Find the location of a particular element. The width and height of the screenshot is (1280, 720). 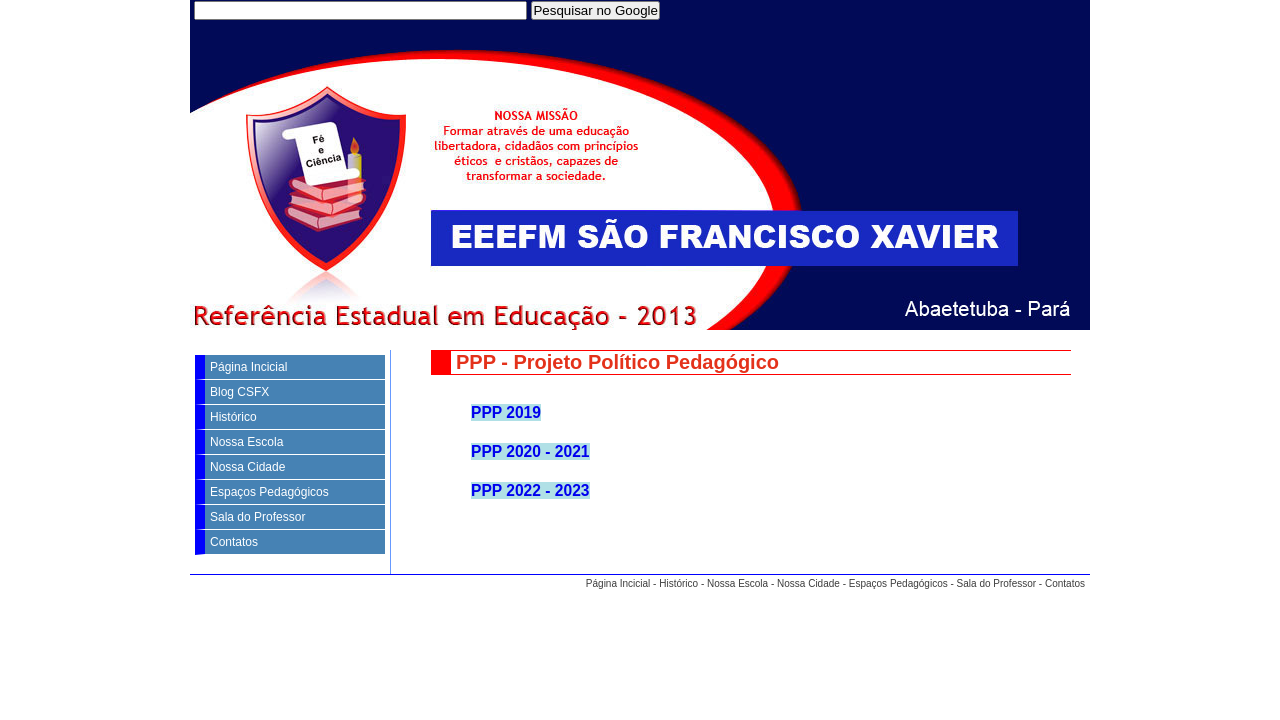

Histórico is located at coordinates (233, 417).